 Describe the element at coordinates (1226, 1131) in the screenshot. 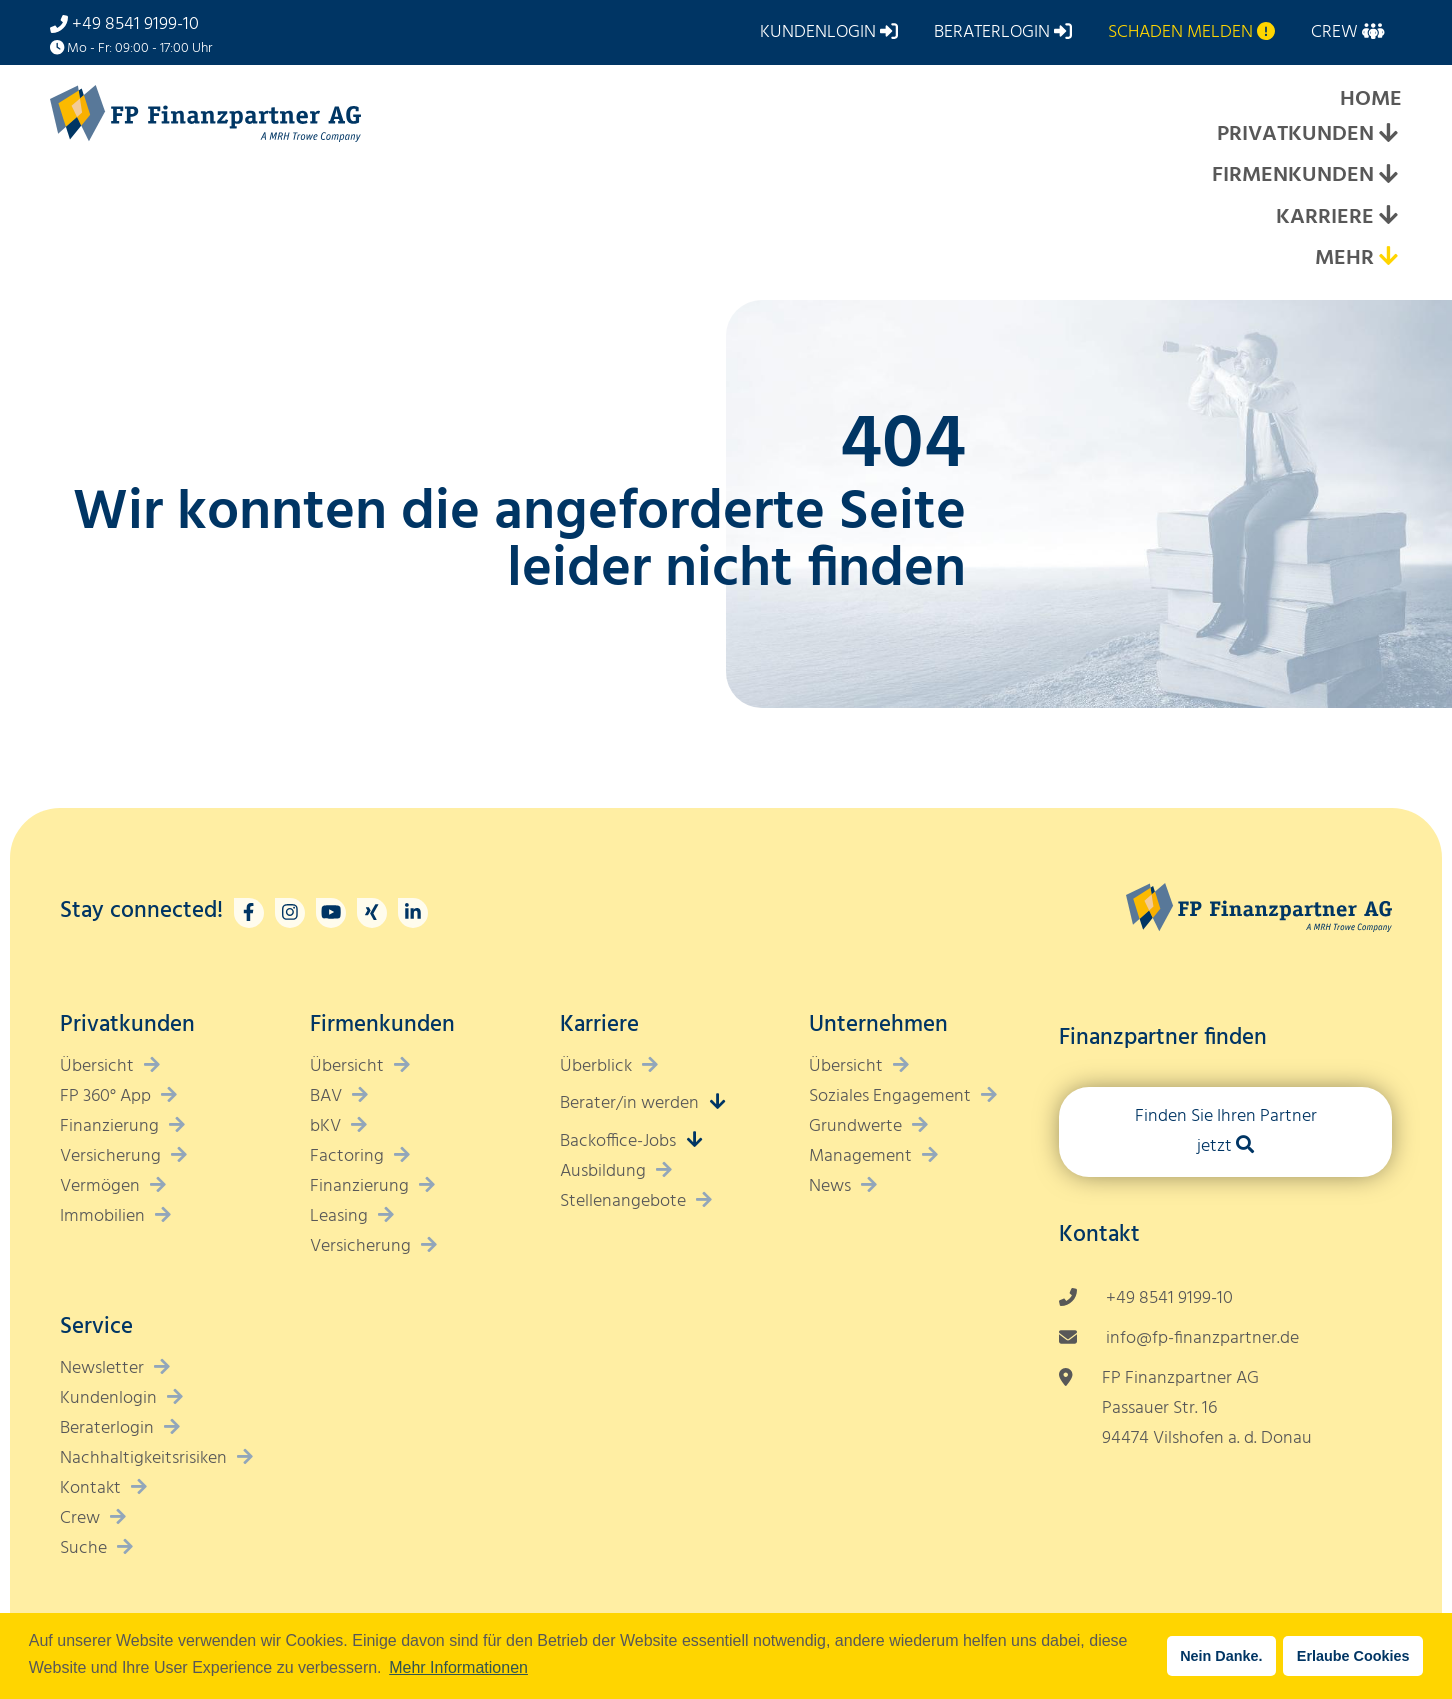

I see `Finden Sie Ihren Partner jetzt` at that location.